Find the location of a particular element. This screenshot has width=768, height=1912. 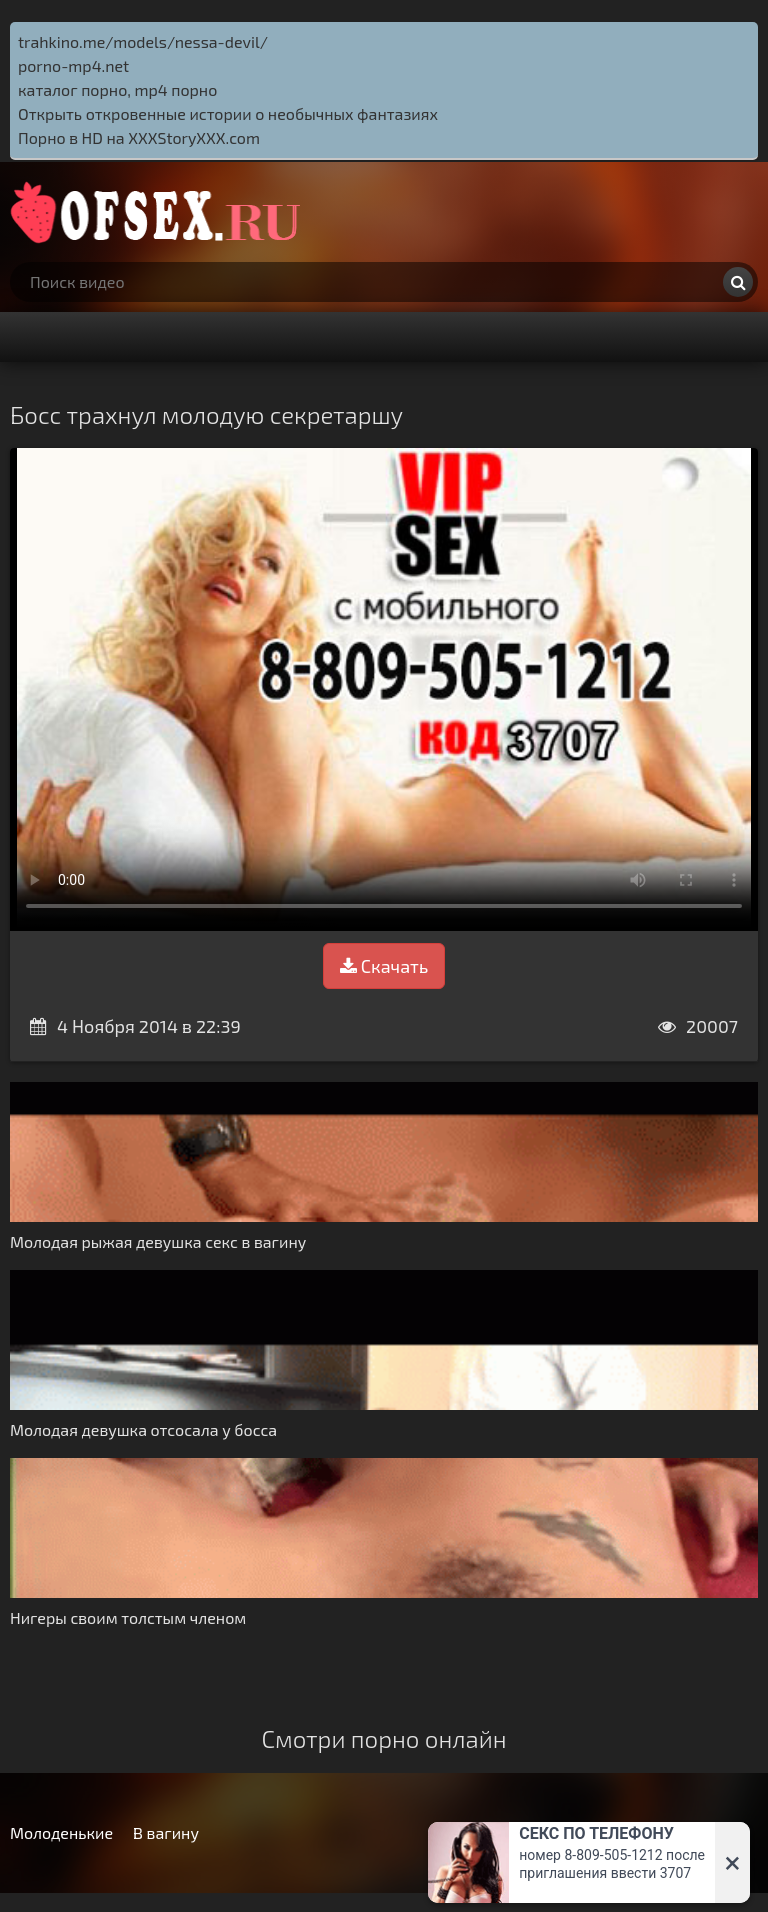

trahkino.me/models/nessa-devil/ is located at coordinates (143, 41).